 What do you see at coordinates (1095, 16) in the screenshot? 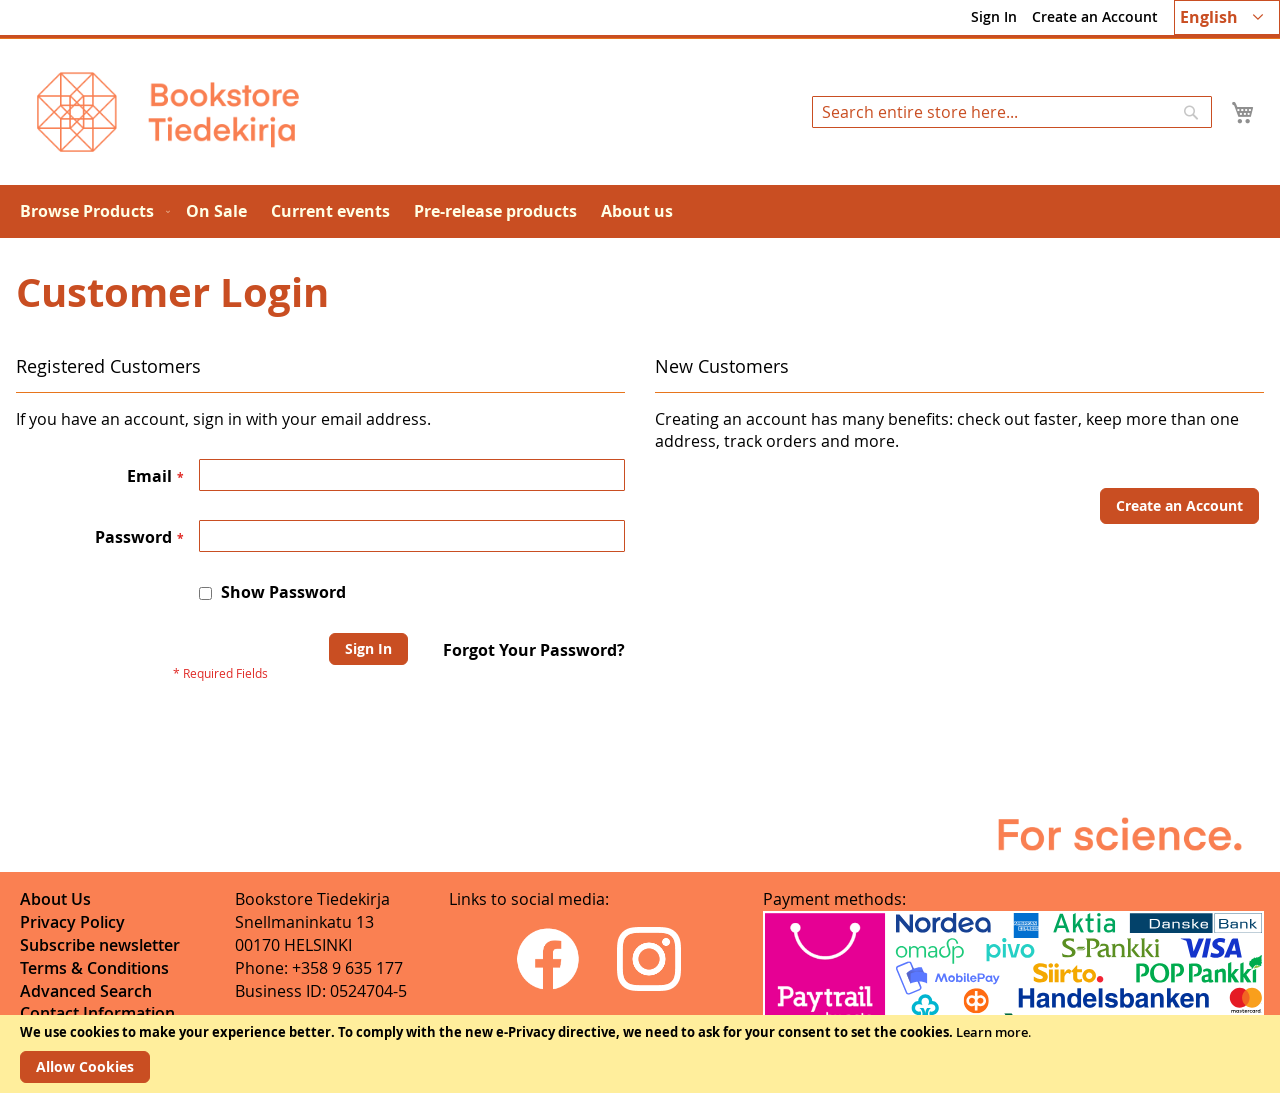
I see `Create an Account` at bounding box center [1095, 16].